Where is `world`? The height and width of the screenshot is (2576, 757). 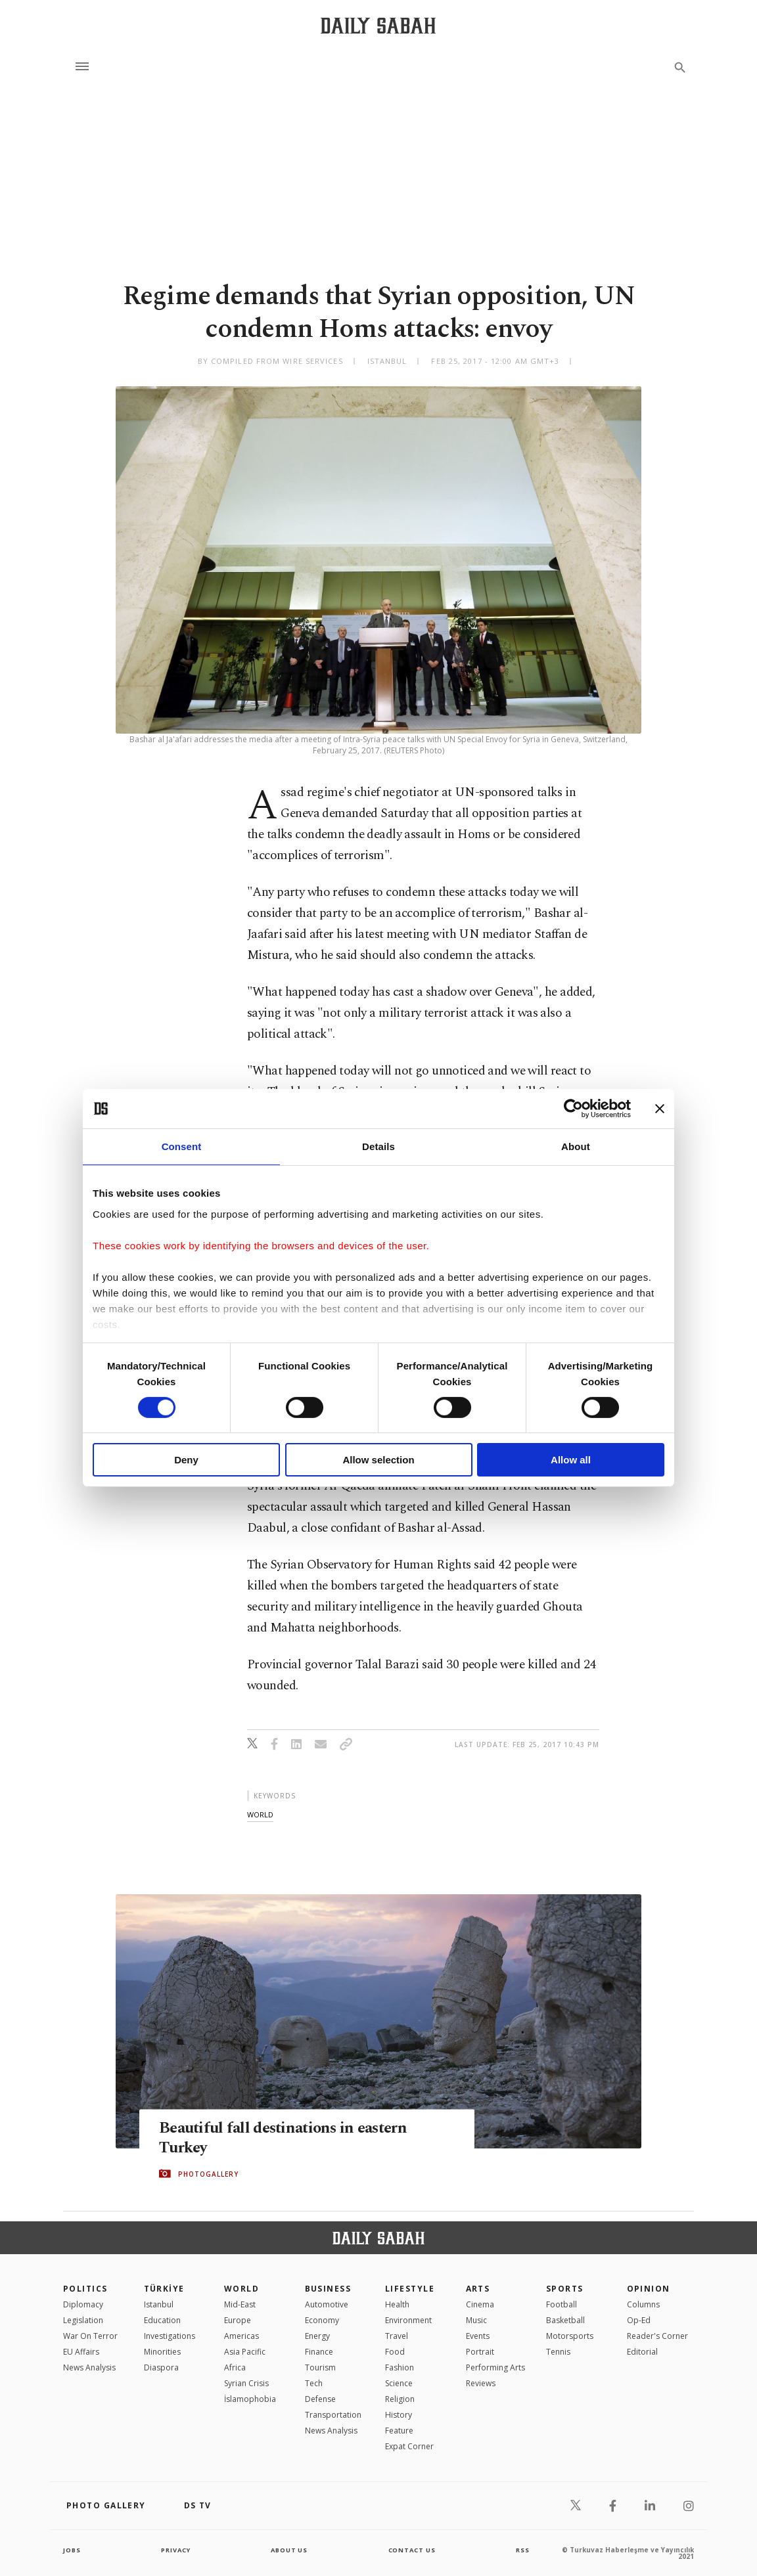
world is located at coordinates (260, 1814).